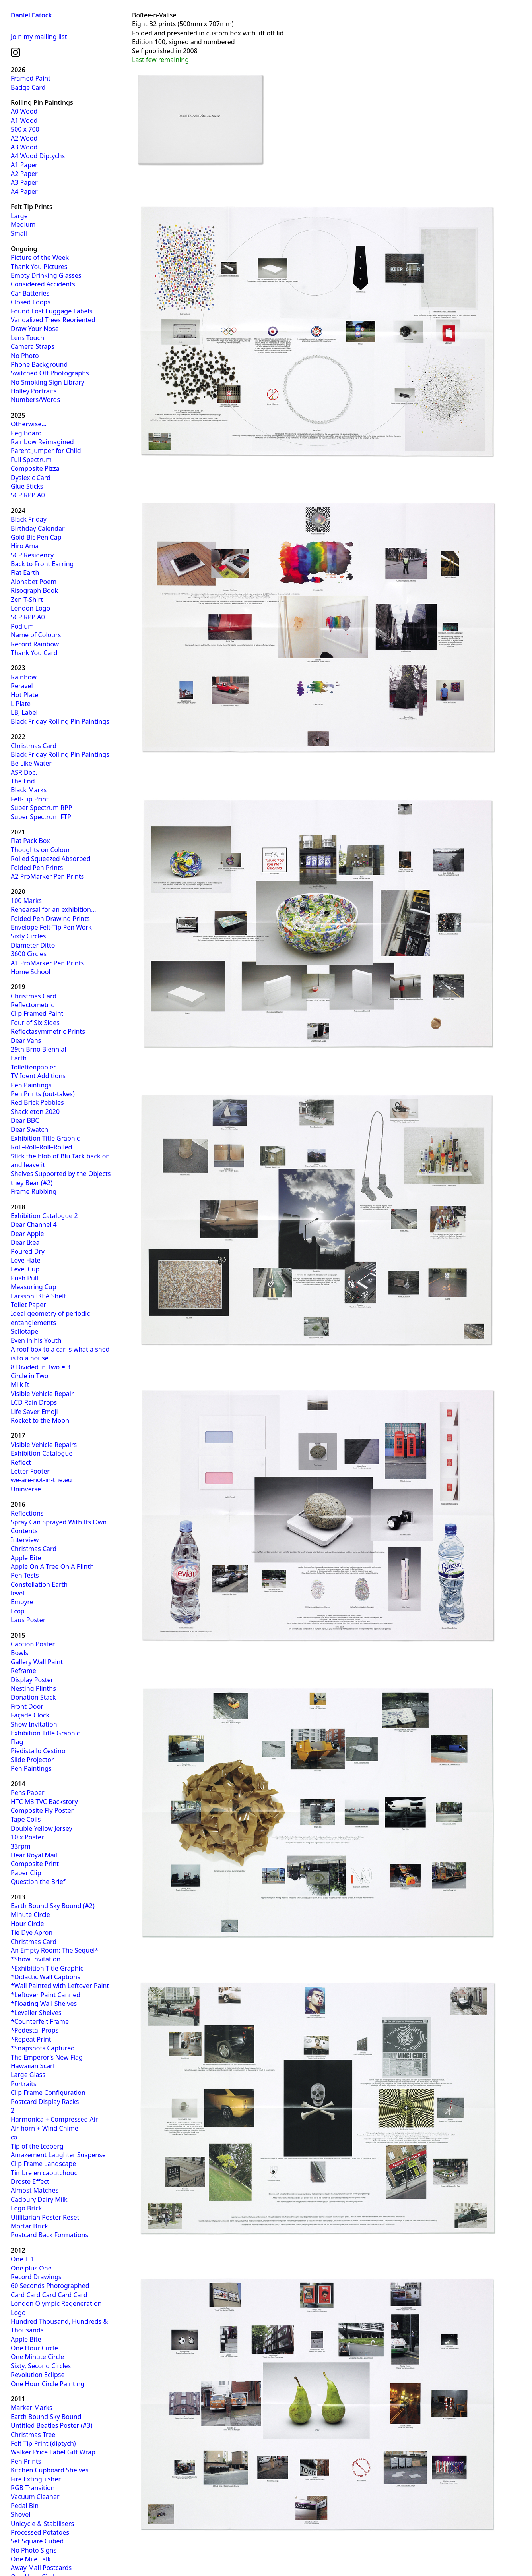 Image resolution: width=532 pixels, height=2576 pixels. What do you see at coordinates (52, 1566) in the screenshot?
I see `Apple On A Tree On A Plinth` at bounding box center [52, 1566].